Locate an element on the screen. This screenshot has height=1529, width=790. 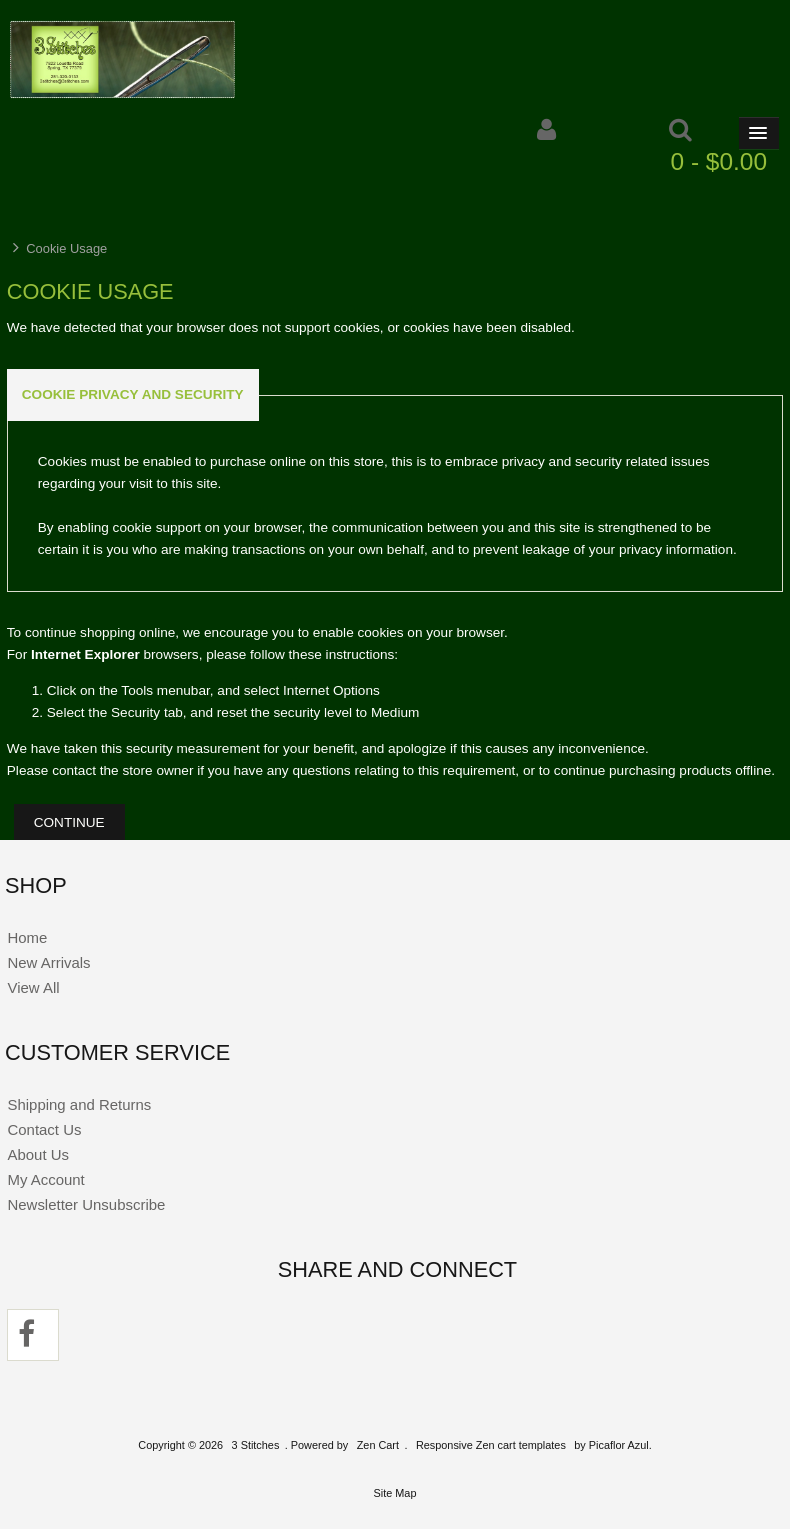
View All is located at coordinates (33, 987).